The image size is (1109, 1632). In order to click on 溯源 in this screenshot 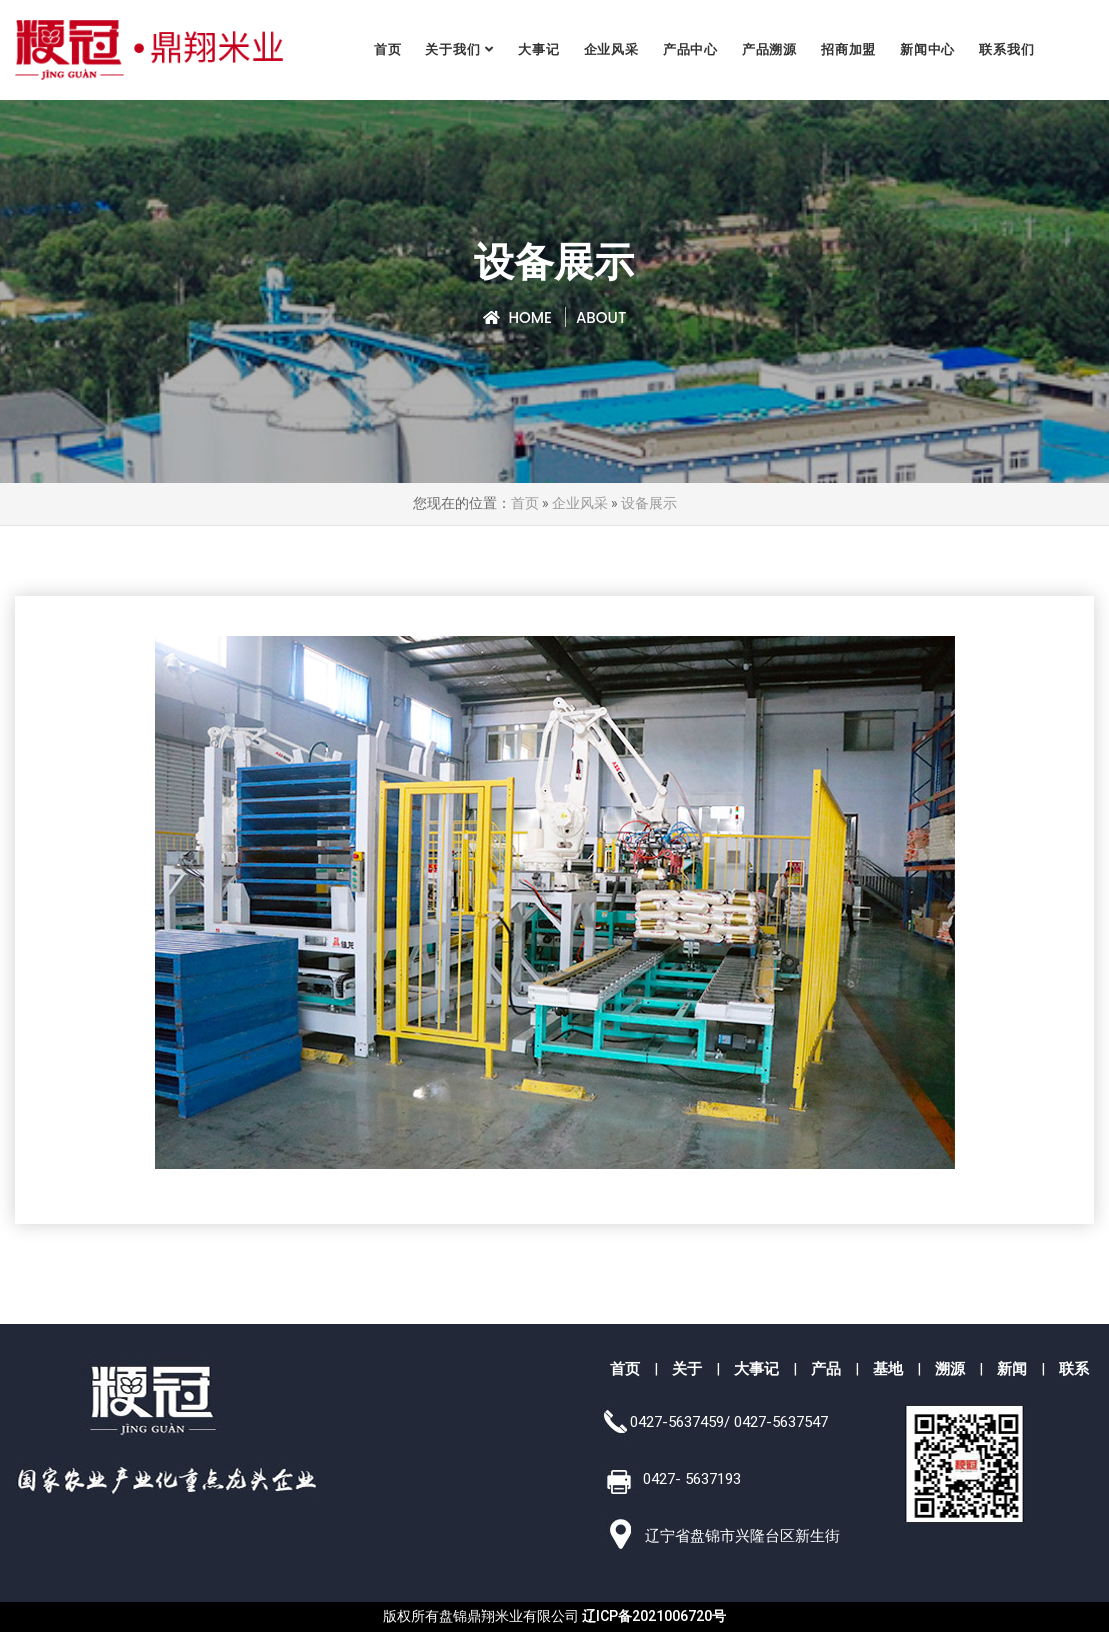, I will do `click(950, 1369)`.